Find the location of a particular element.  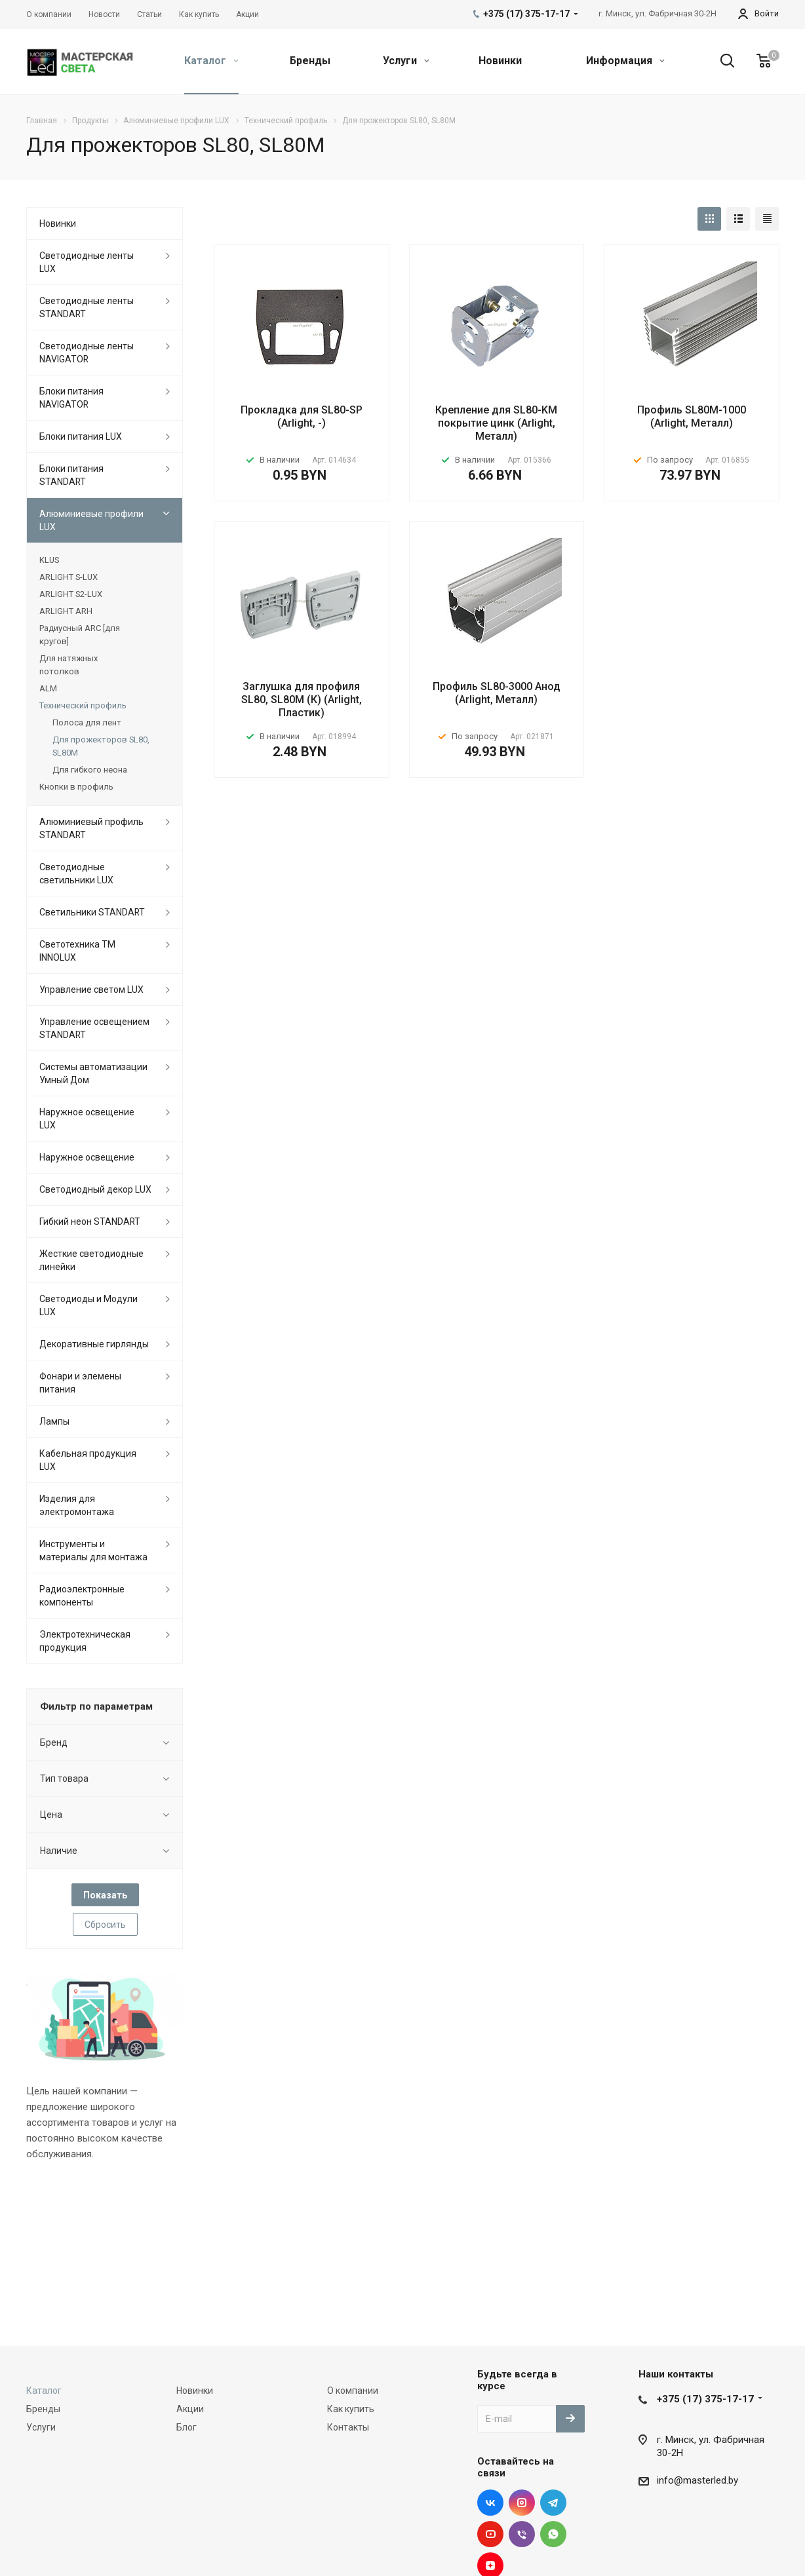

ARLIGHT S-LUX is located at coordinates (68, 577).